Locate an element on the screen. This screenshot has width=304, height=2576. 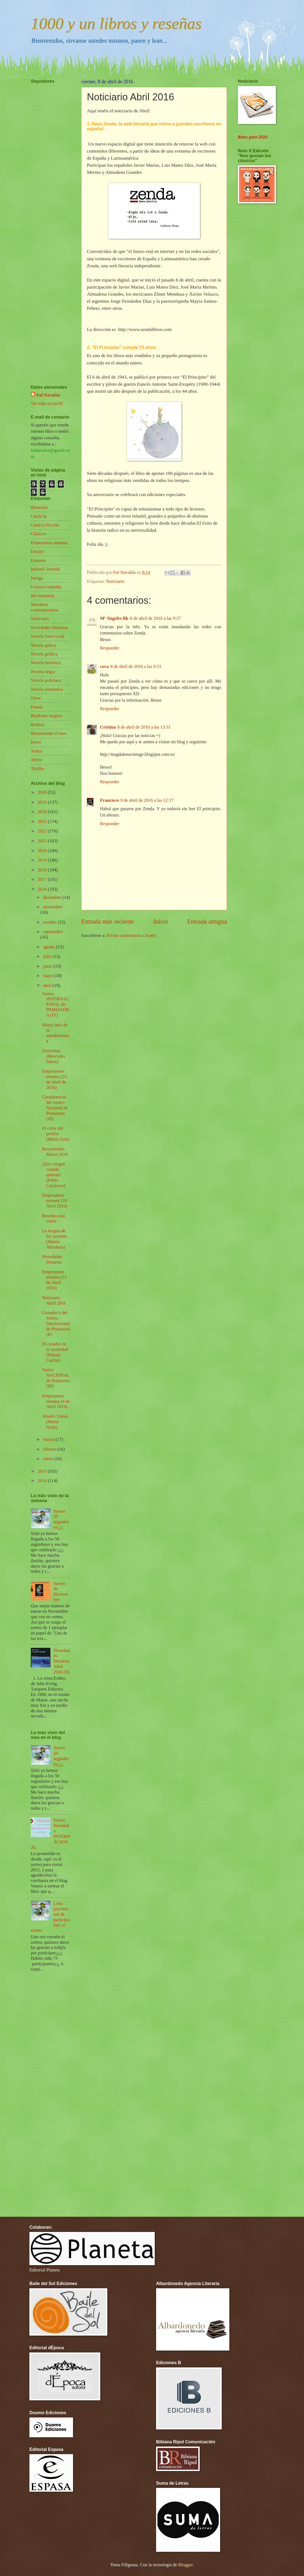
Entrada más reciente is located at coordinates (107, 921).